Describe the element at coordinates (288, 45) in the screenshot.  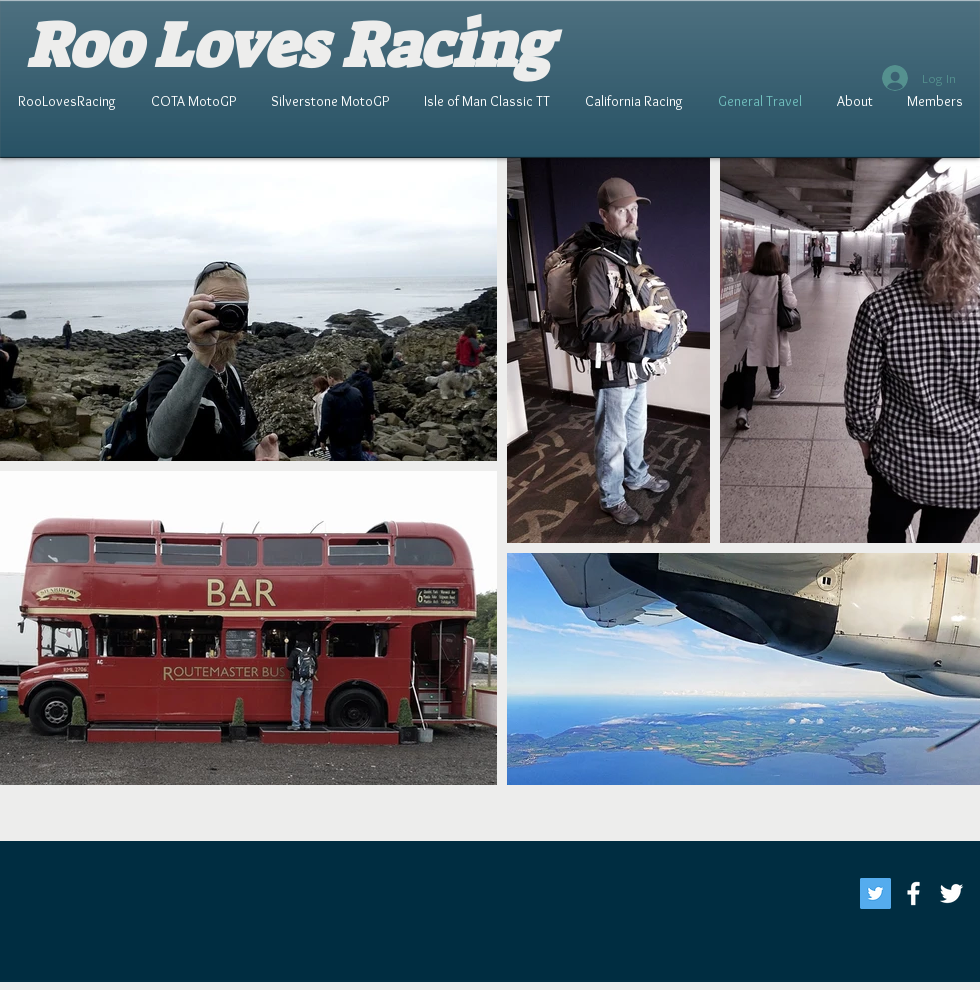
I see `Roo Loves Racing` at that location.